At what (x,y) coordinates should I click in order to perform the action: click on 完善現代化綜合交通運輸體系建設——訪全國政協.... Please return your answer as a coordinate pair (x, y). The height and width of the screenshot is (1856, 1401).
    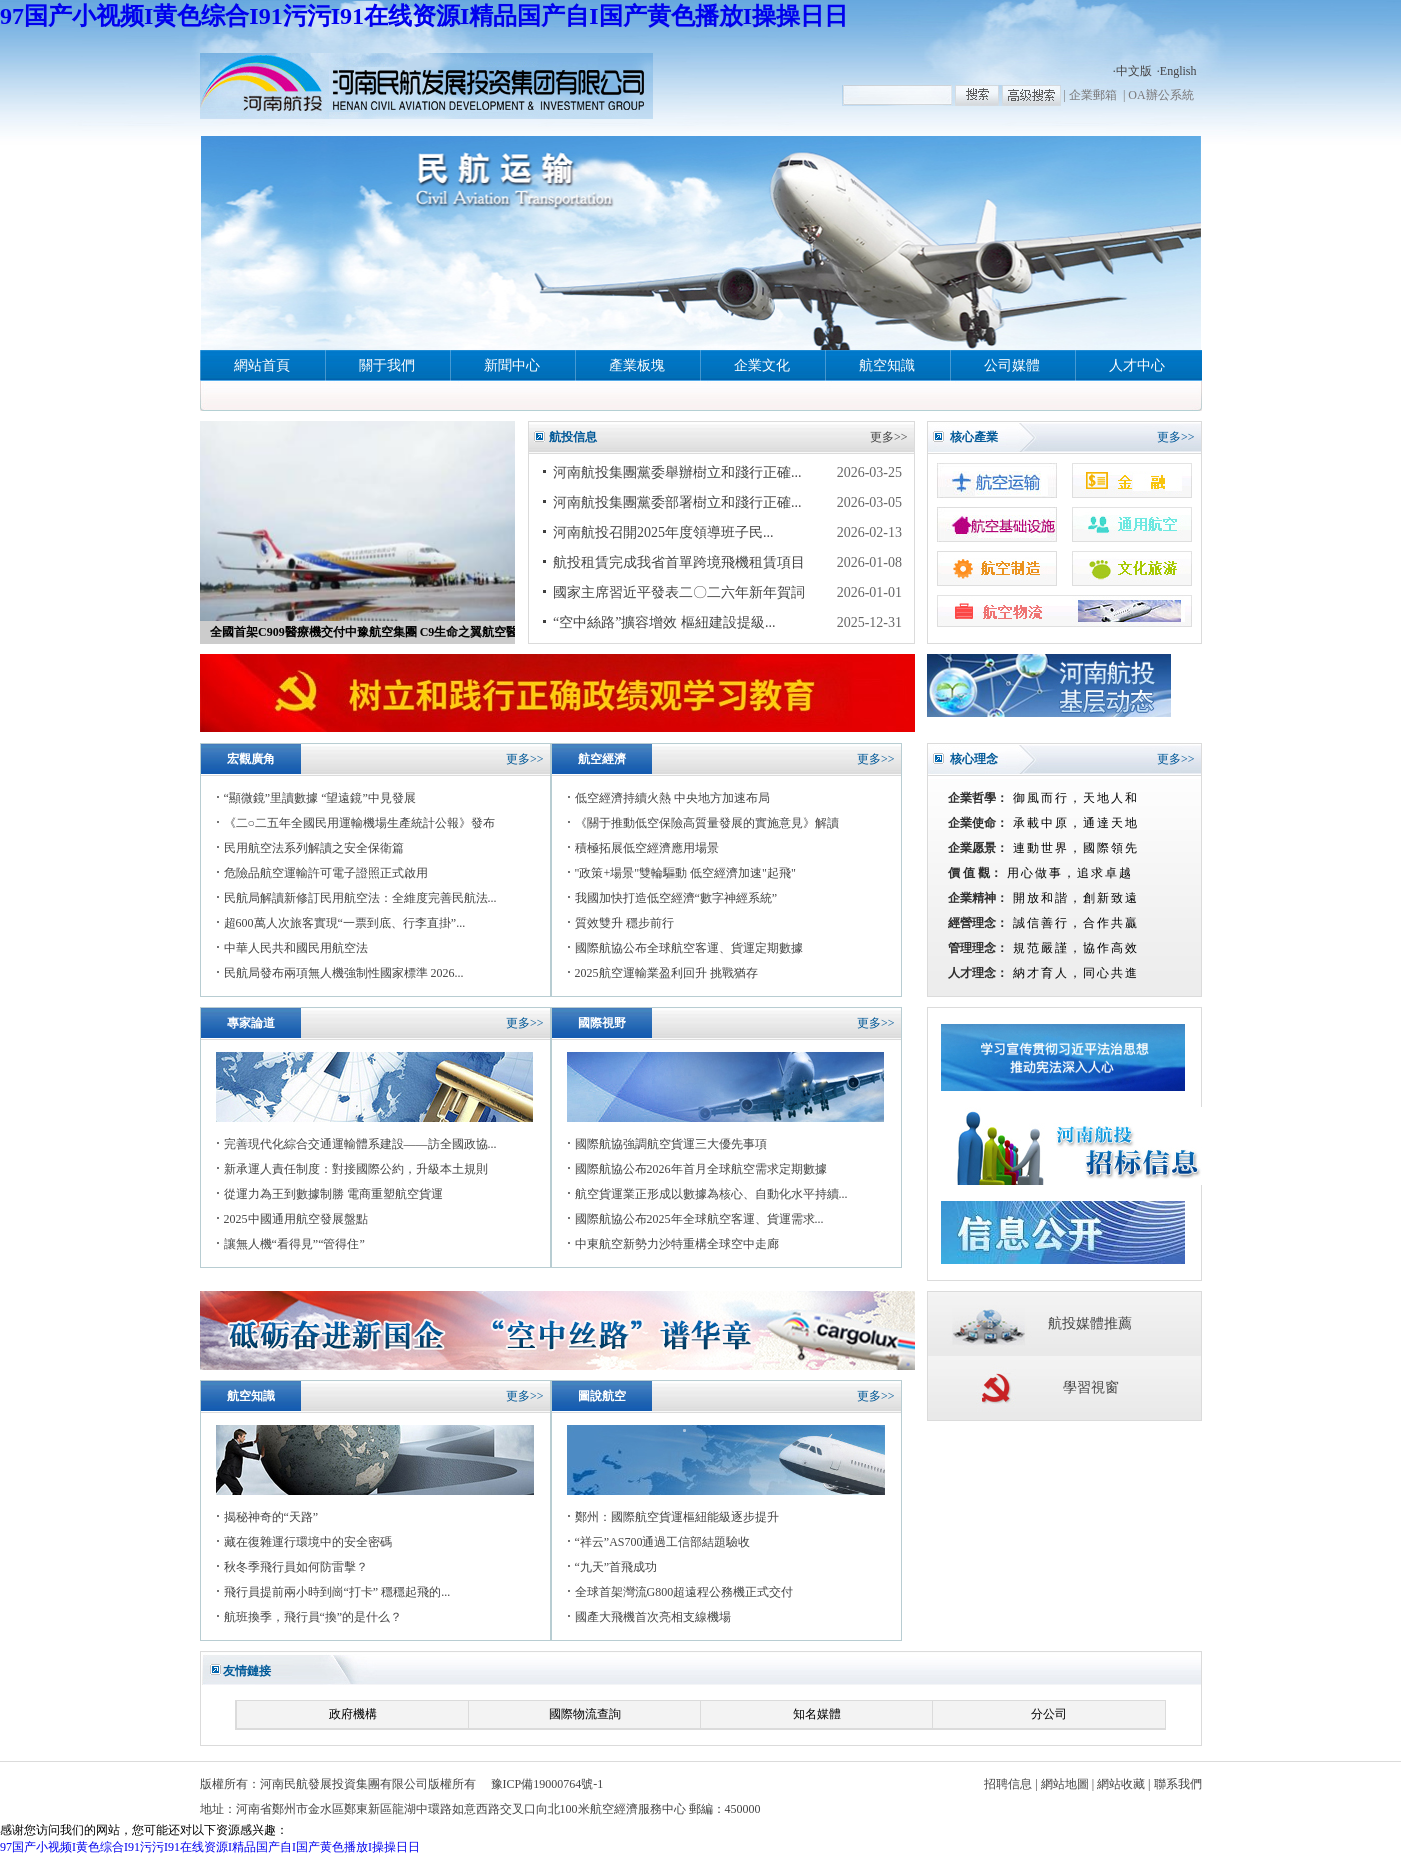
    Looking at the image, I should click on (360, 1144).